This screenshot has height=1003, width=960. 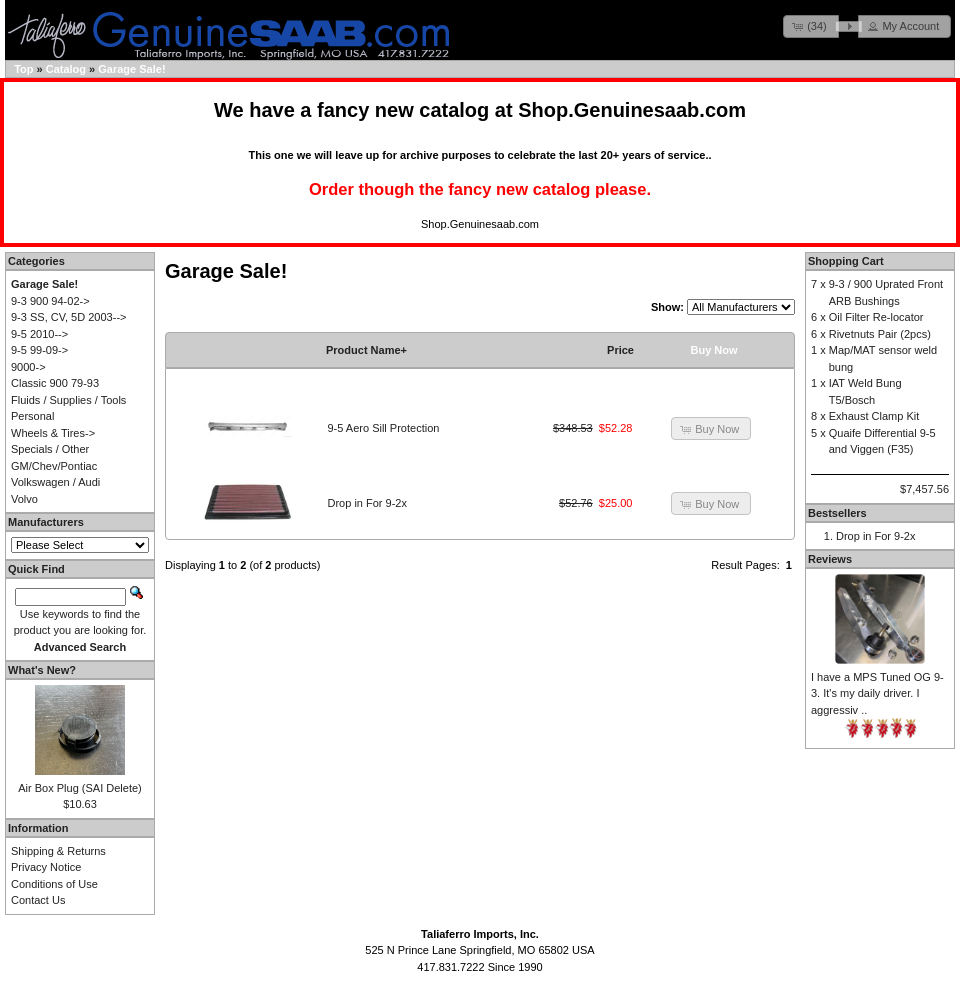 What do you see at coordinates (42, 670) in the screenshot?
I see `What's New?` at bounding box center [42, 670].